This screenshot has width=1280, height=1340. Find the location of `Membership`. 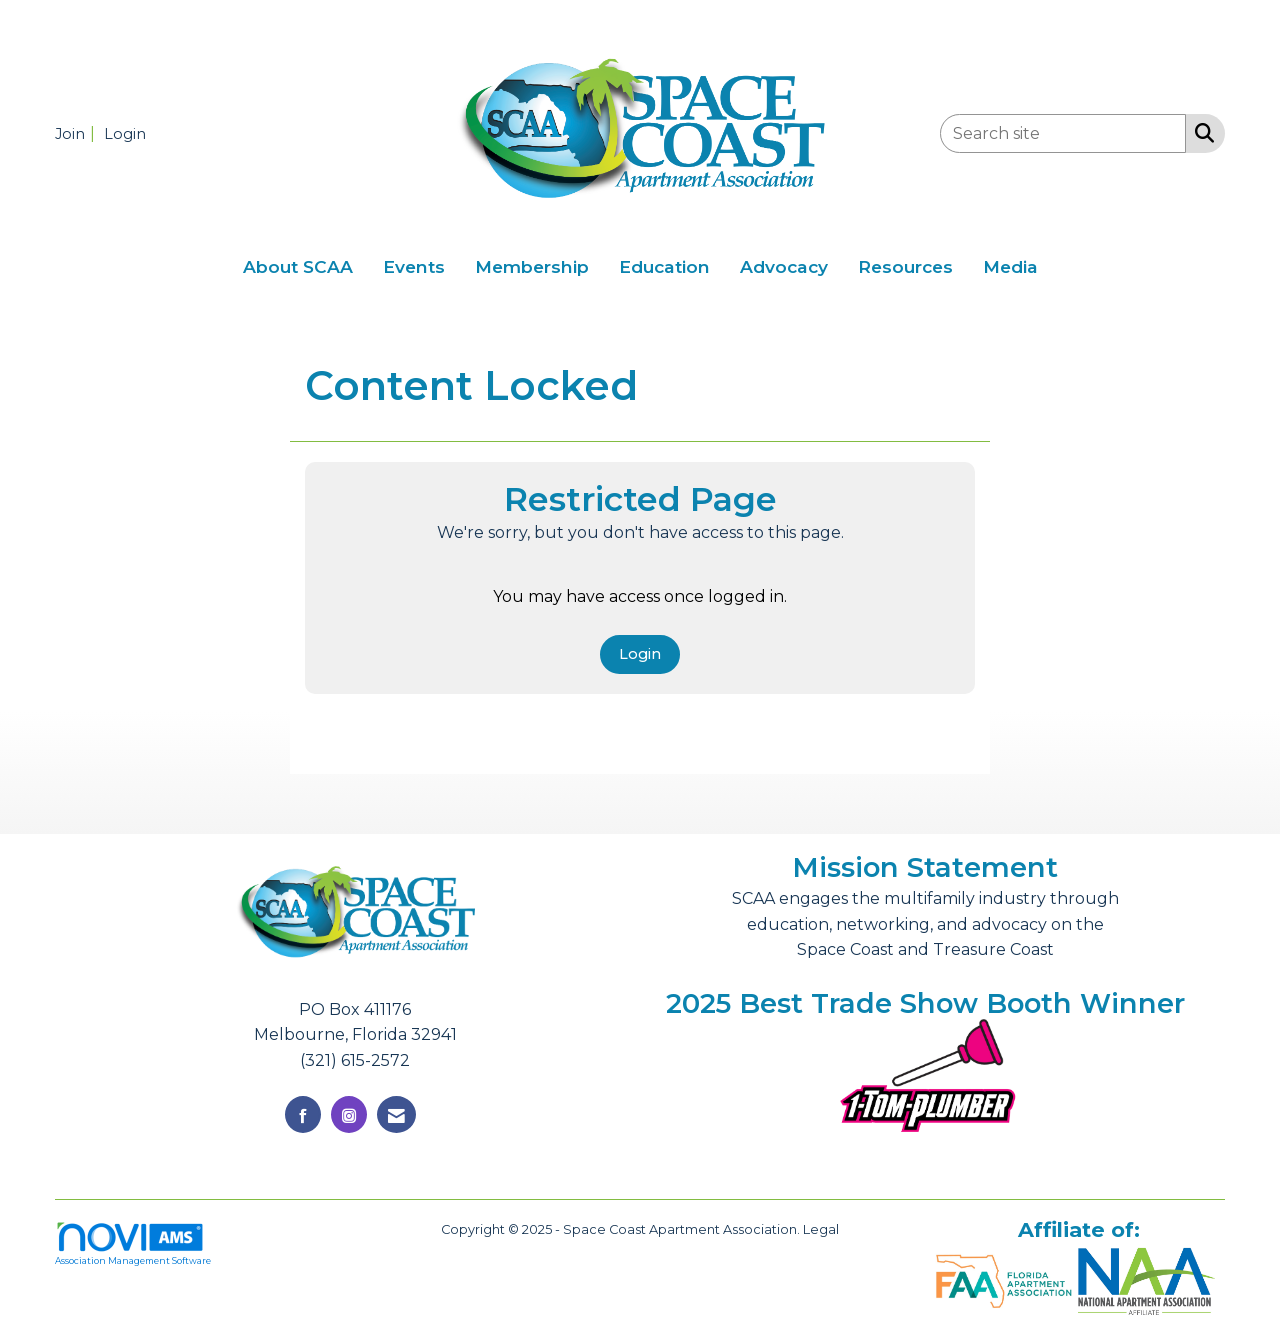

Membership is located at coordinates (532, 266).